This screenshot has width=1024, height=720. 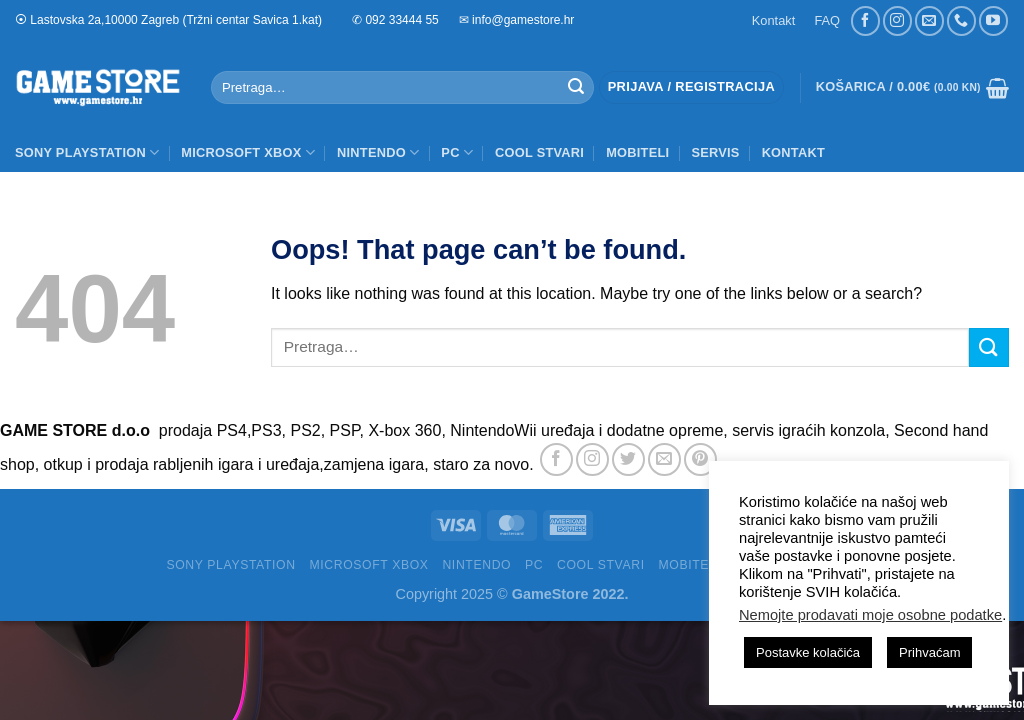 What do you see at coordinates (961, 20) in the screenshot?
I see `[Call us]` at bounding box center [961, 20].